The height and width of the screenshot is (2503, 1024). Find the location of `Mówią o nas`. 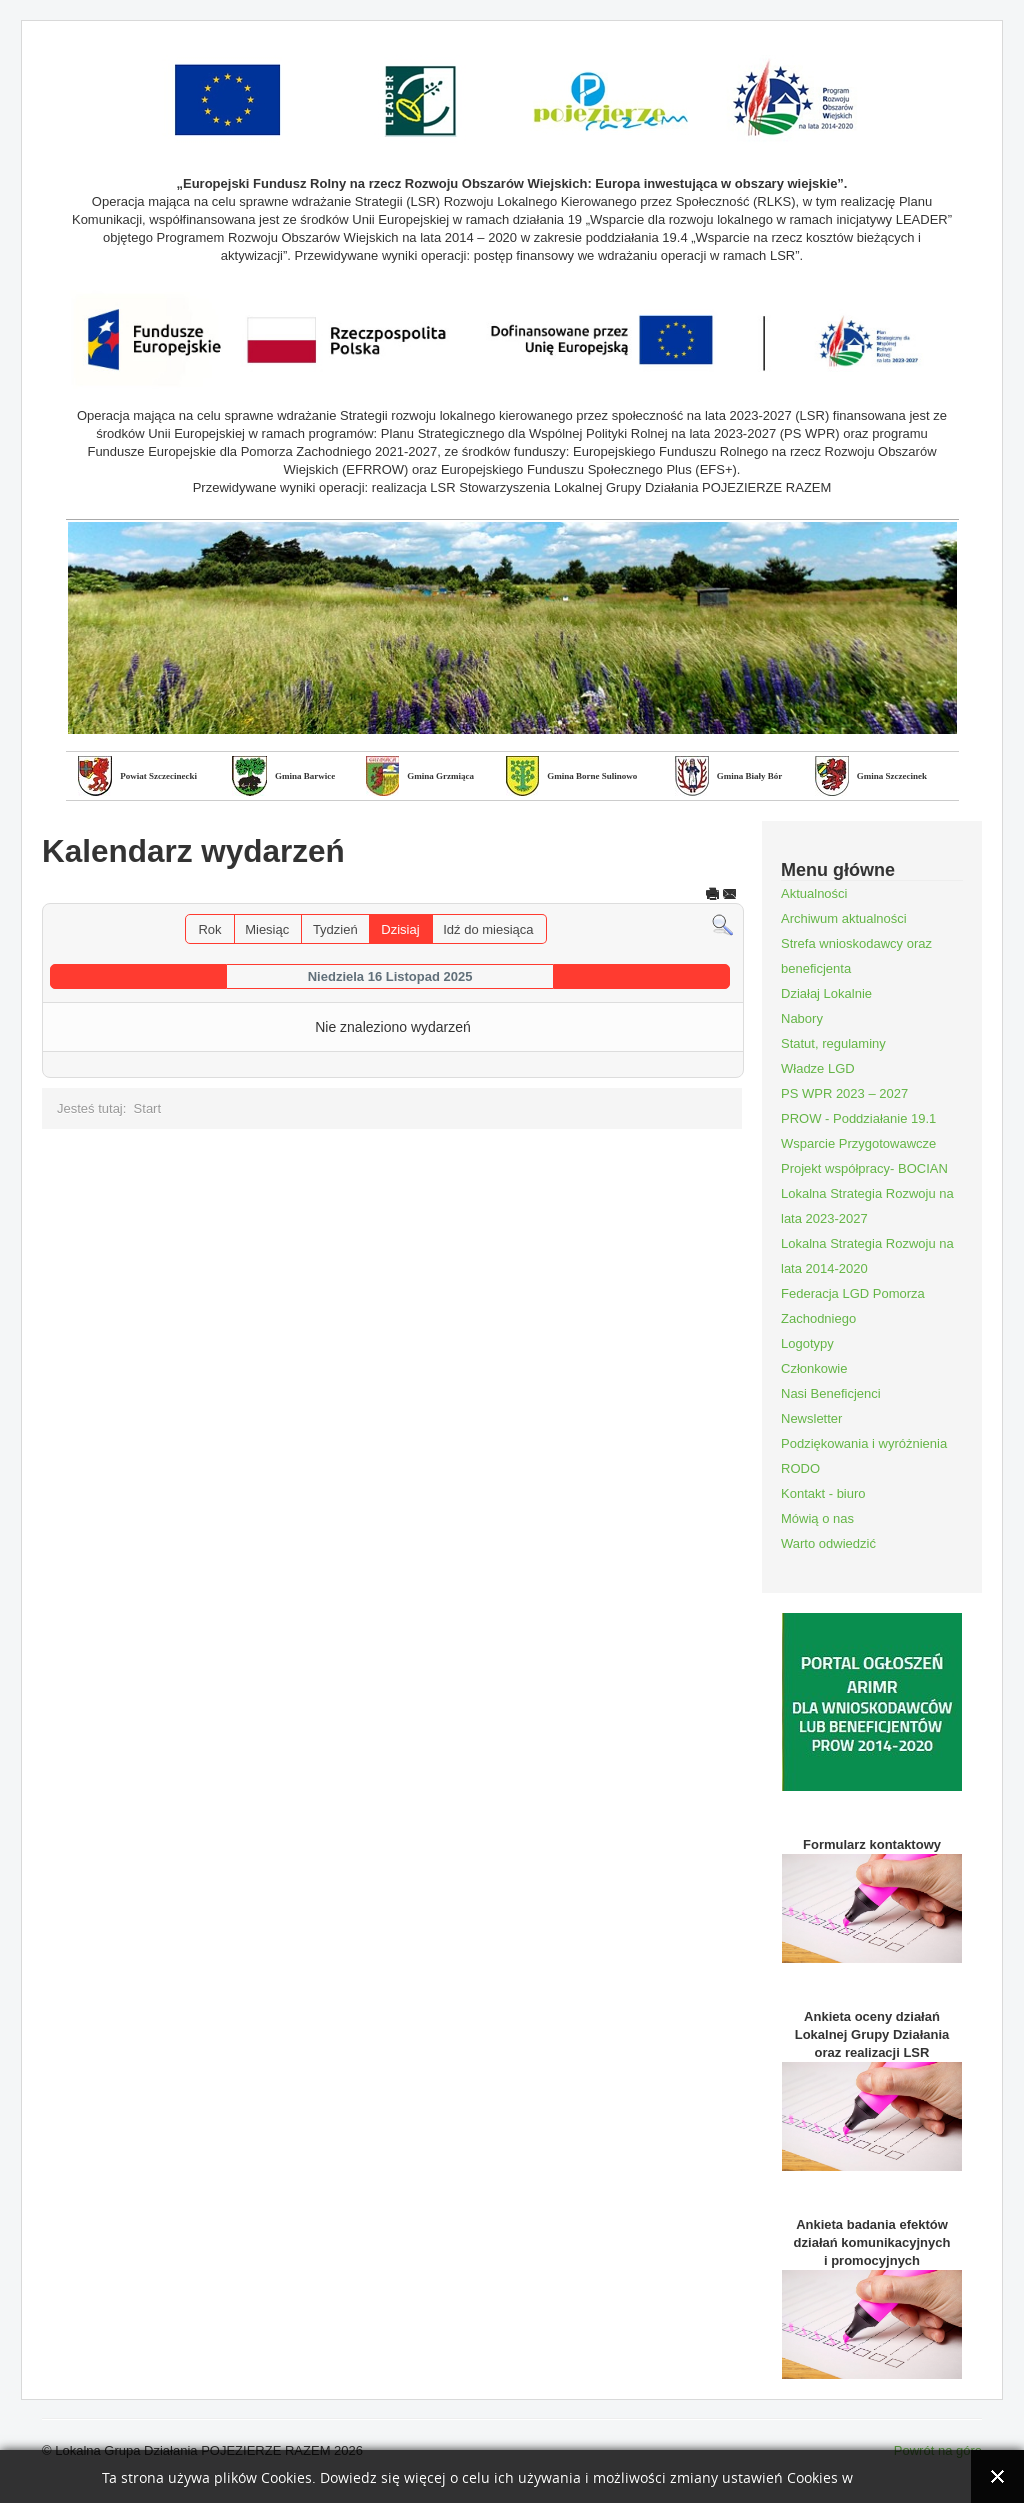

Mówią o nas is located at coordinates (817, 1518).